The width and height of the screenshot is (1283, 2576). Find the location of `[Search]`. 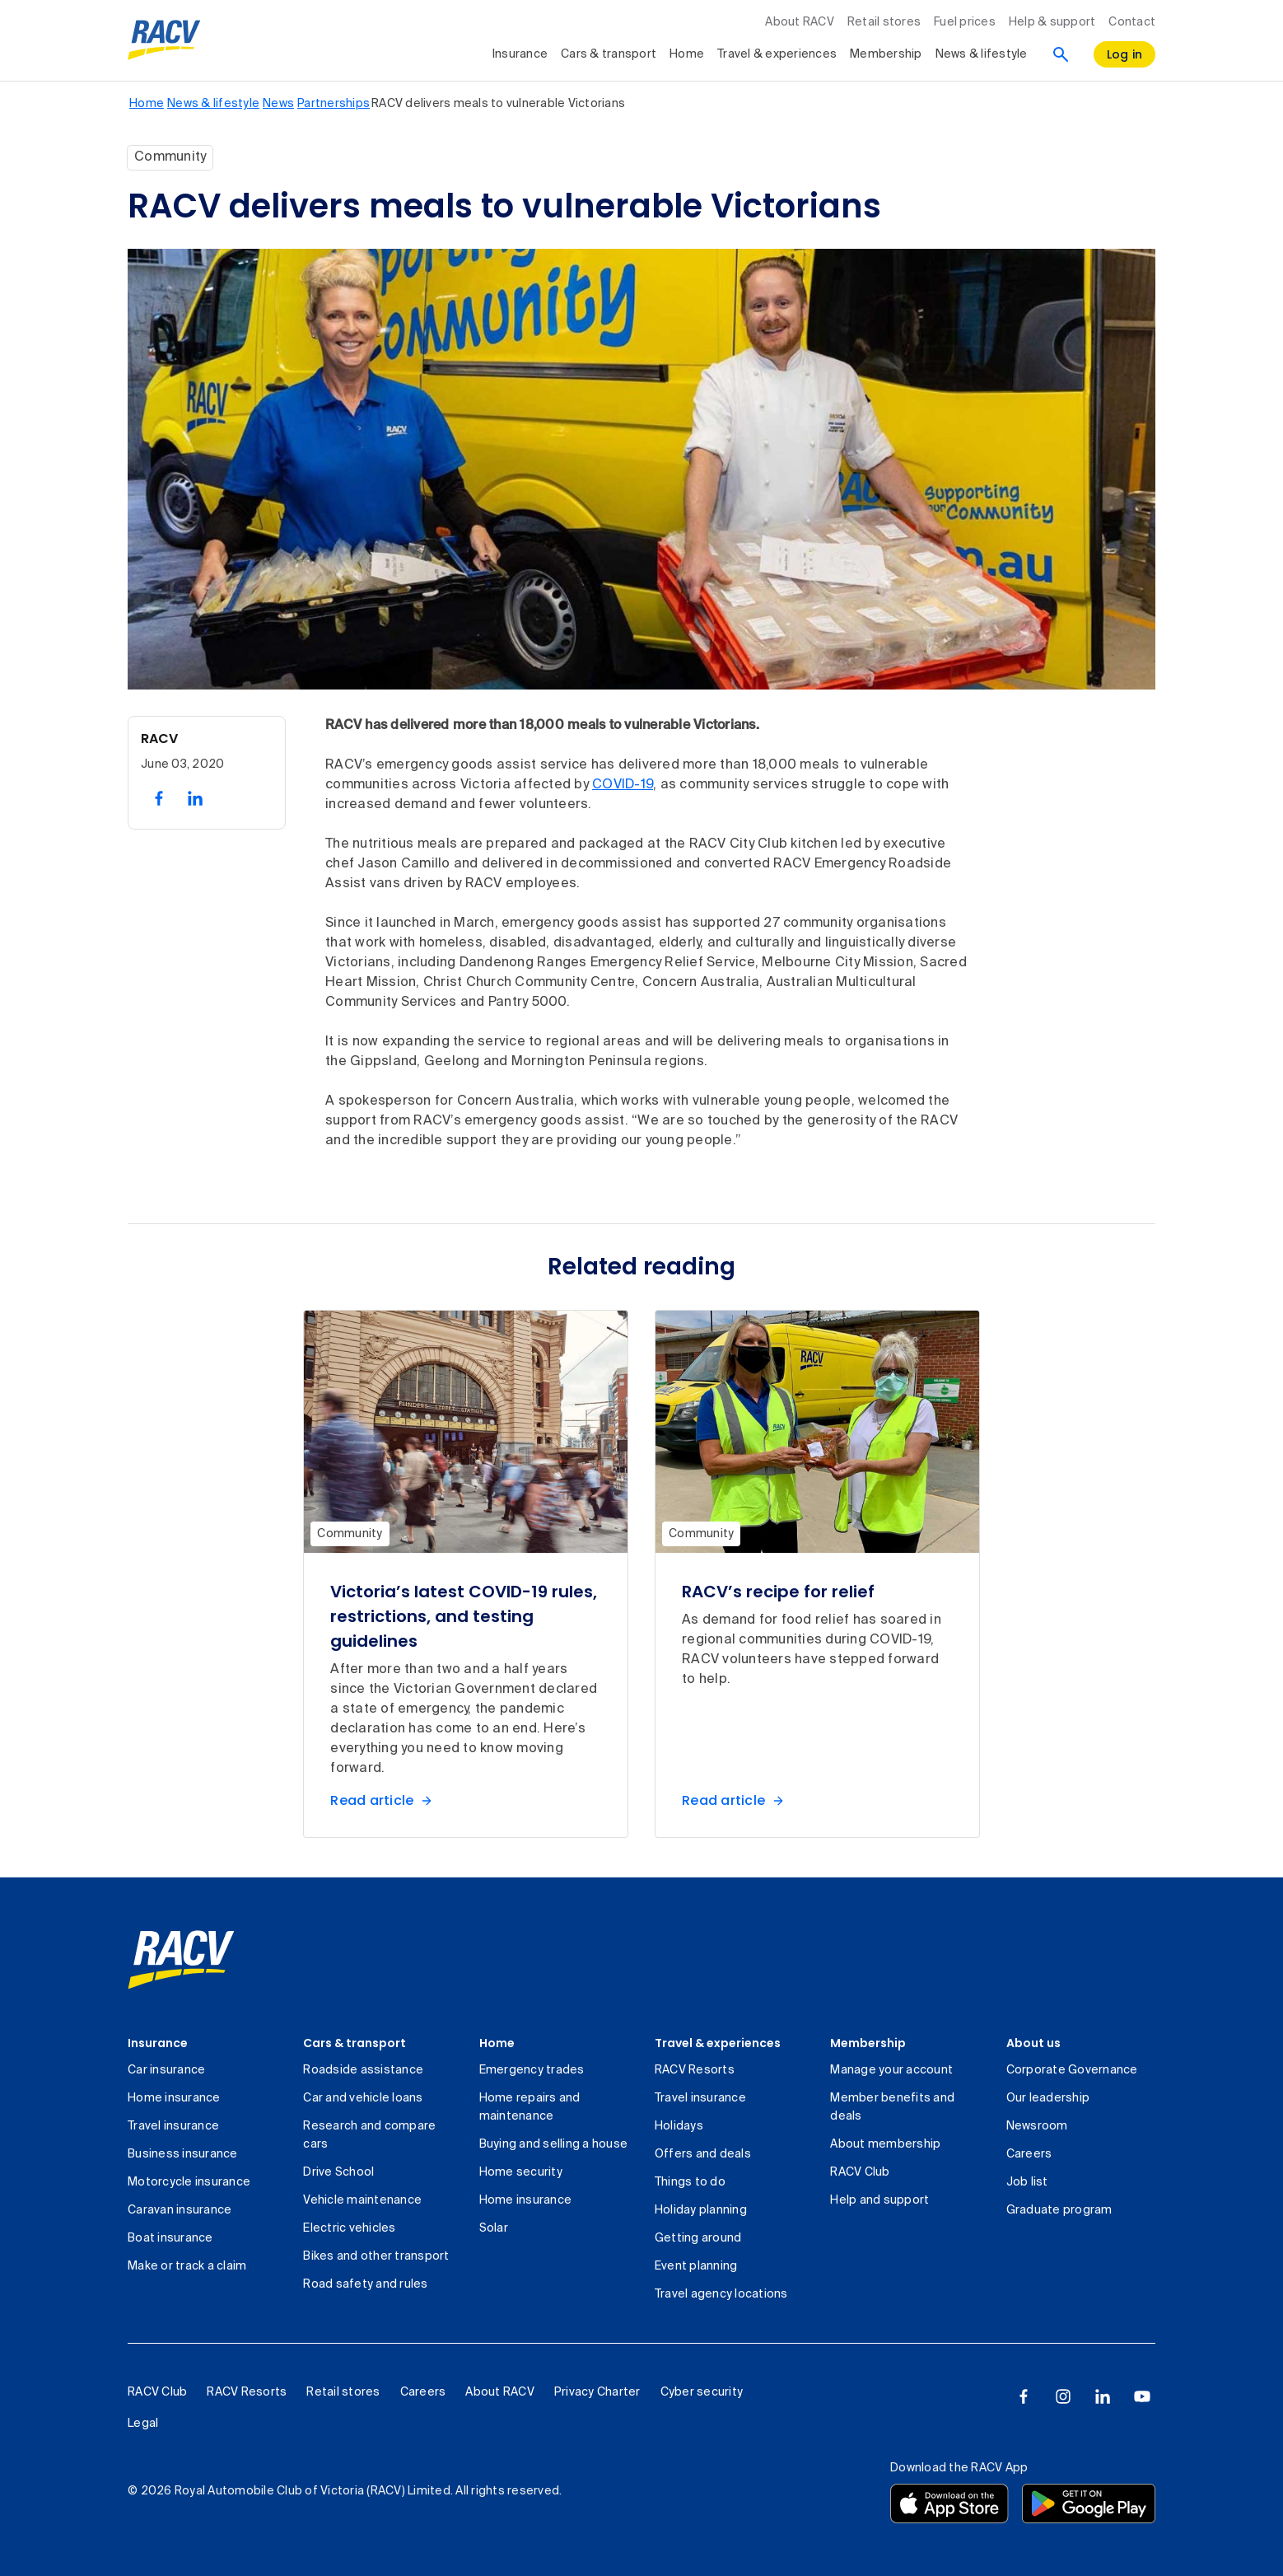

[Search] is located at coordinates (1060, 54).